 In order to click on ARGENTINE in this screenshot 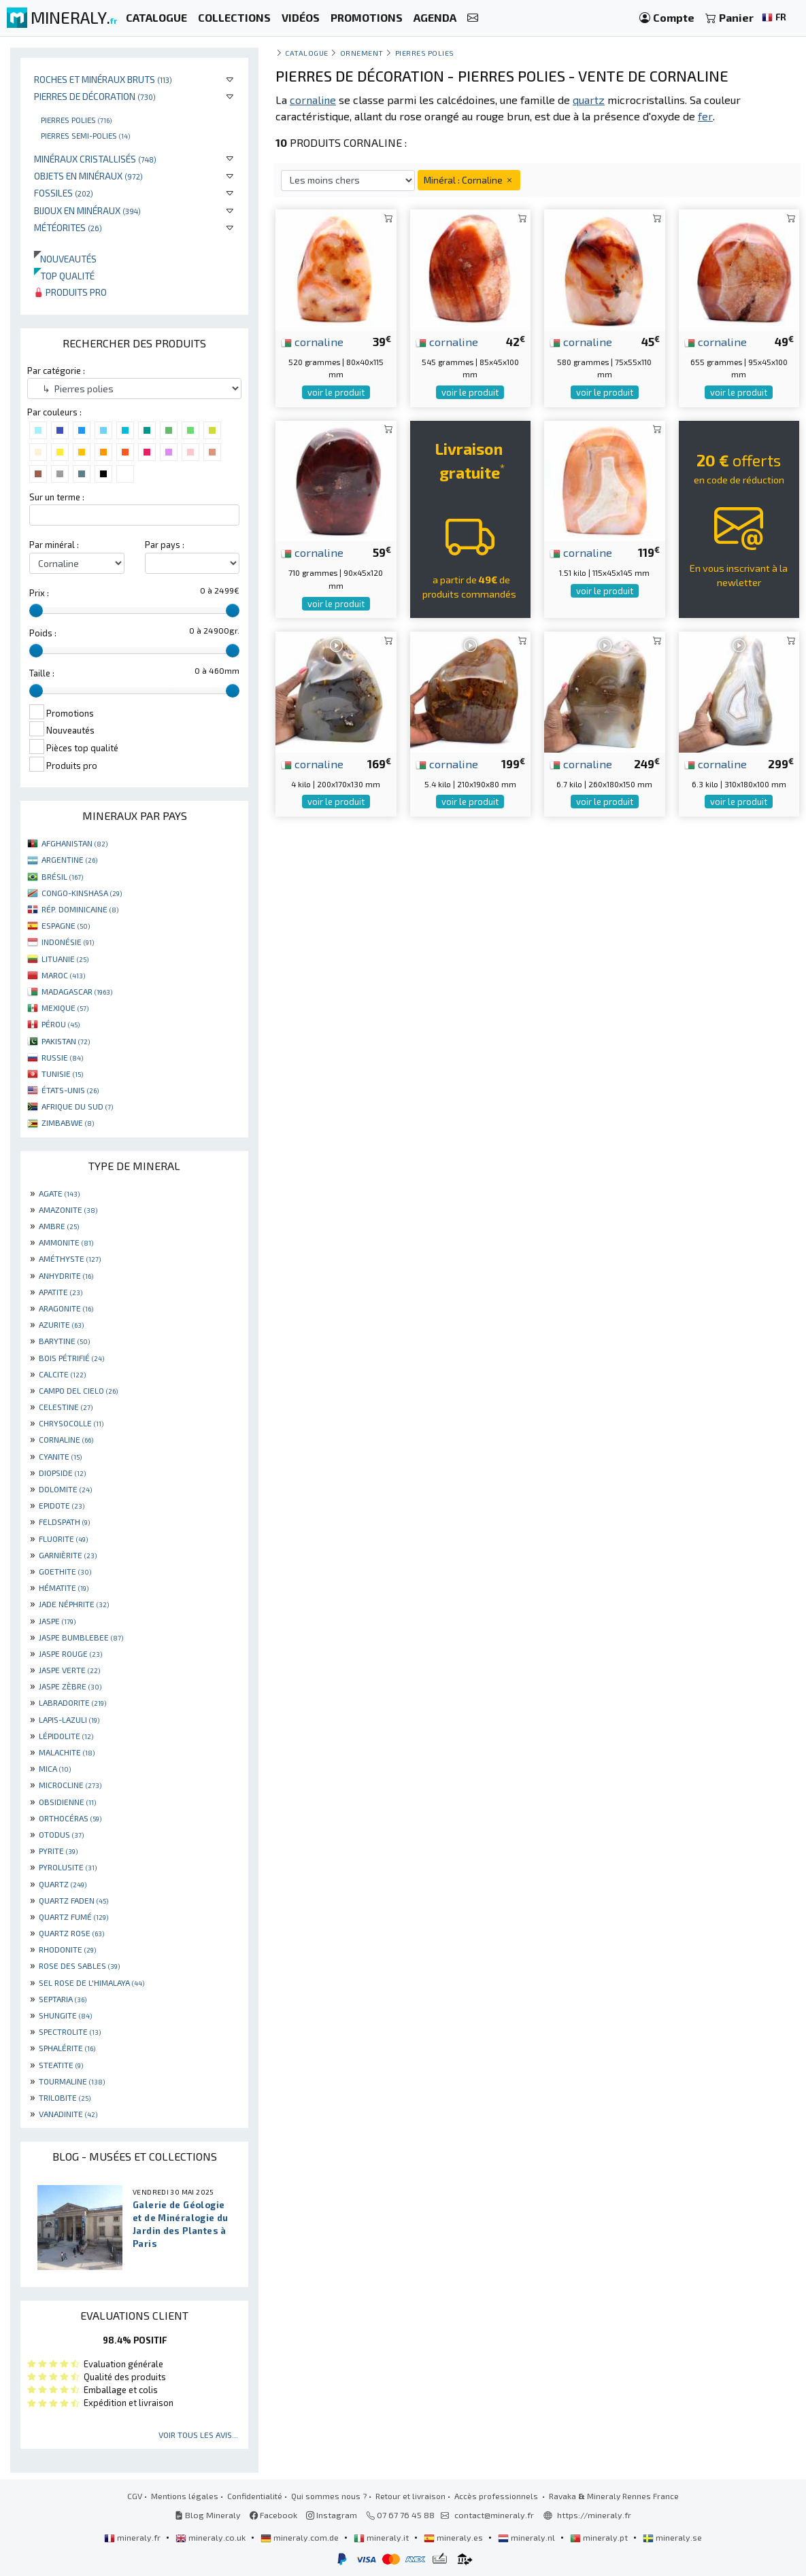, I will do `click(69, 859)`.